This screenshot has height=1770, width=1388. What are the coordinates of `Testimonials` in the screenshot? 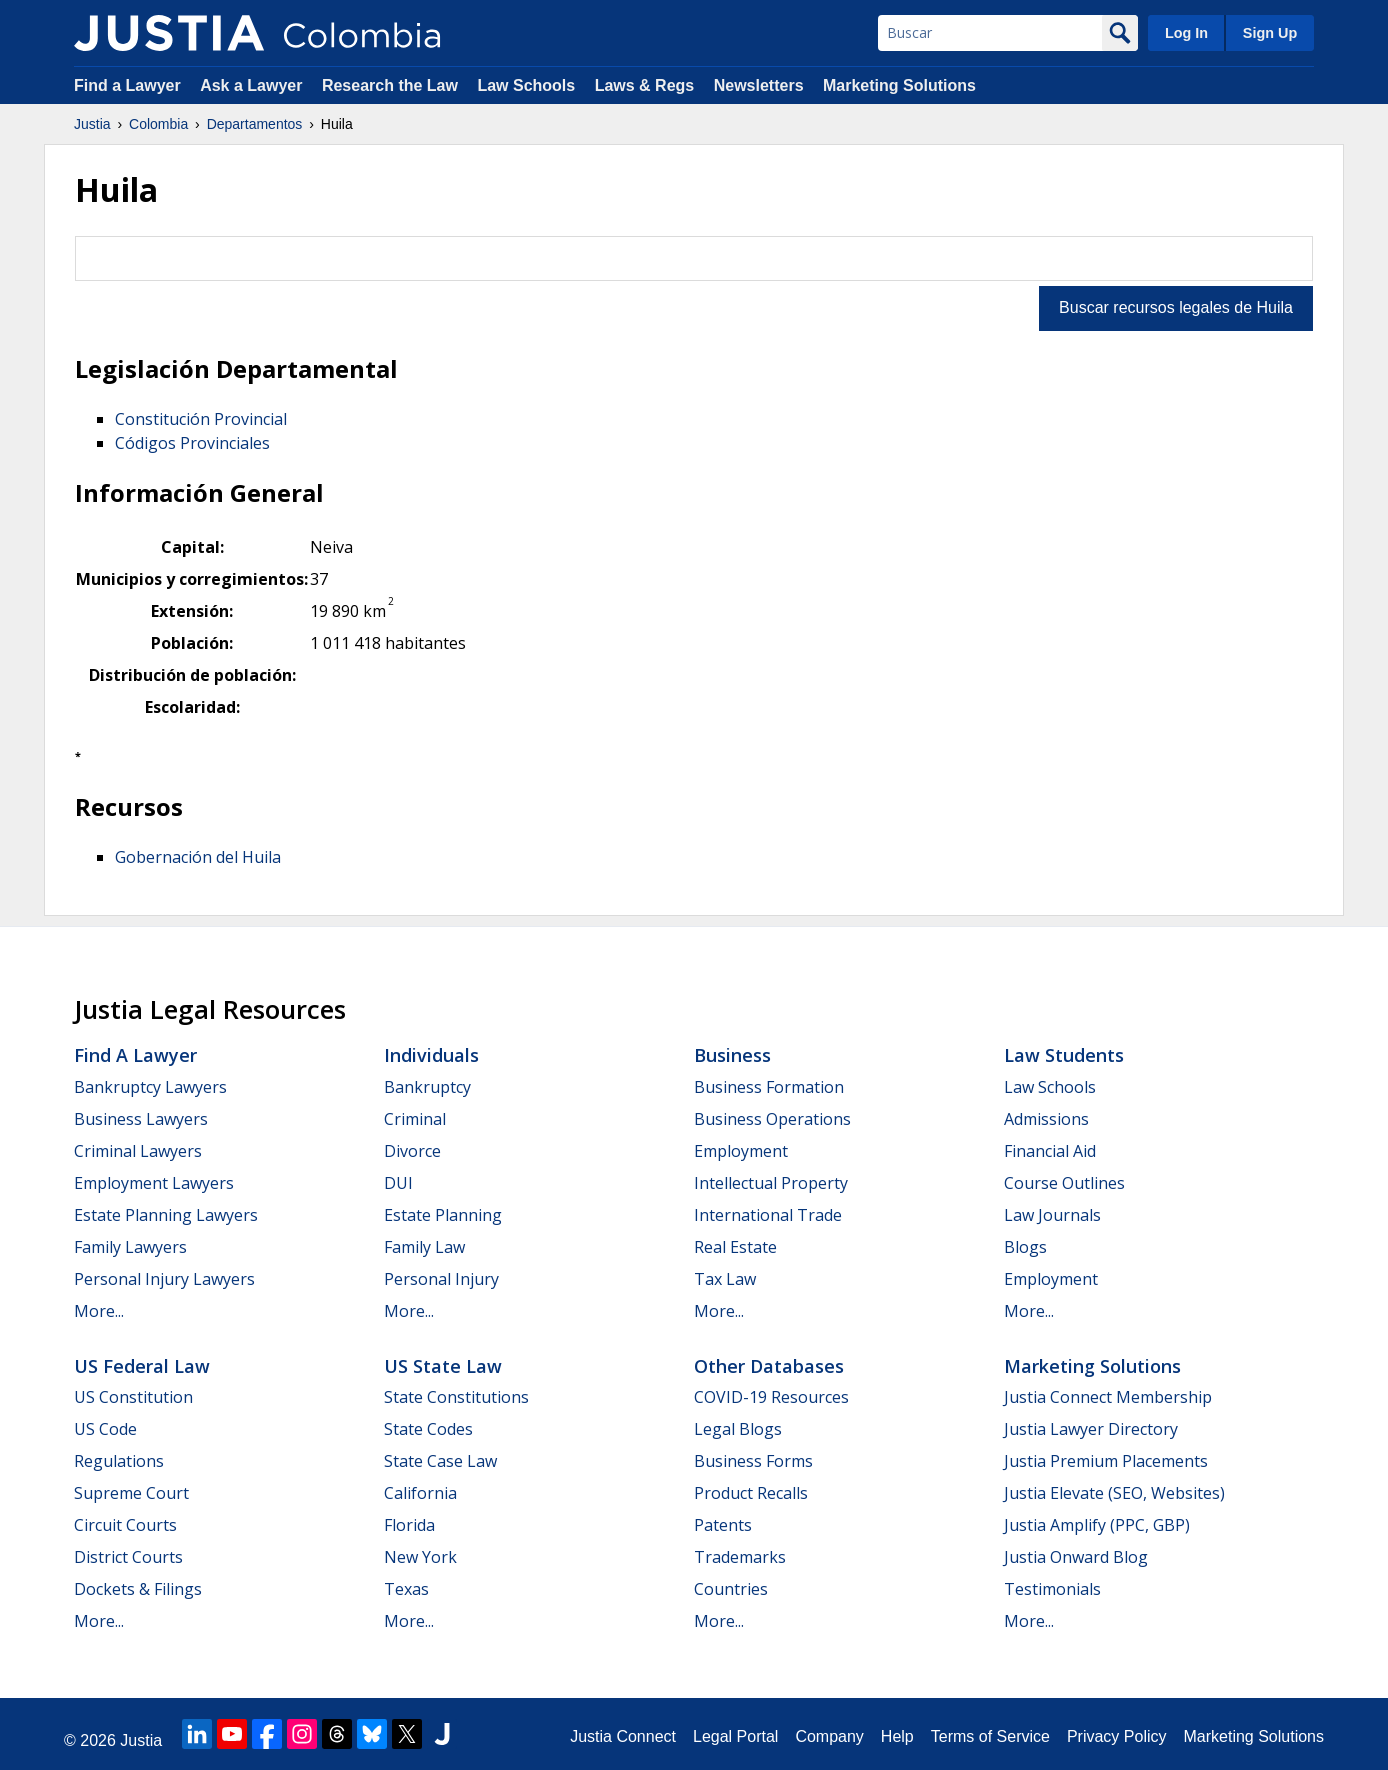 It's located at (1052, 1589).